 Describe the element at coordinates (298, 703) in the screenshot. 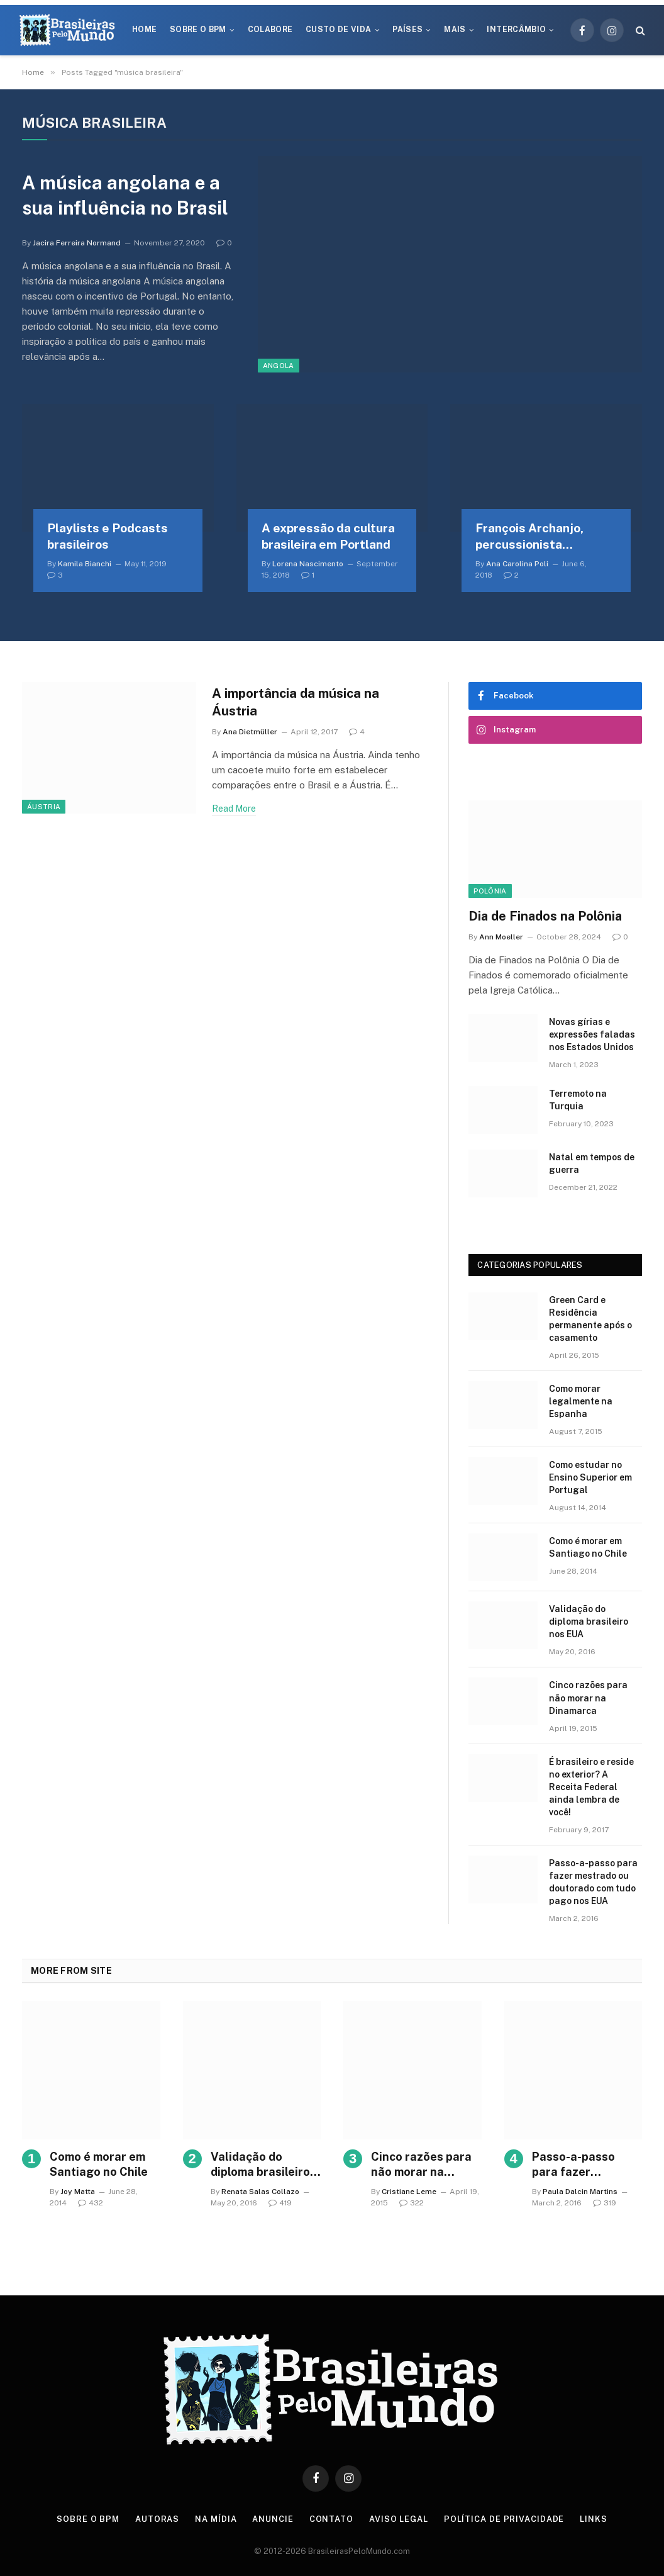

I see `A importância da música na Áustria` at that location.